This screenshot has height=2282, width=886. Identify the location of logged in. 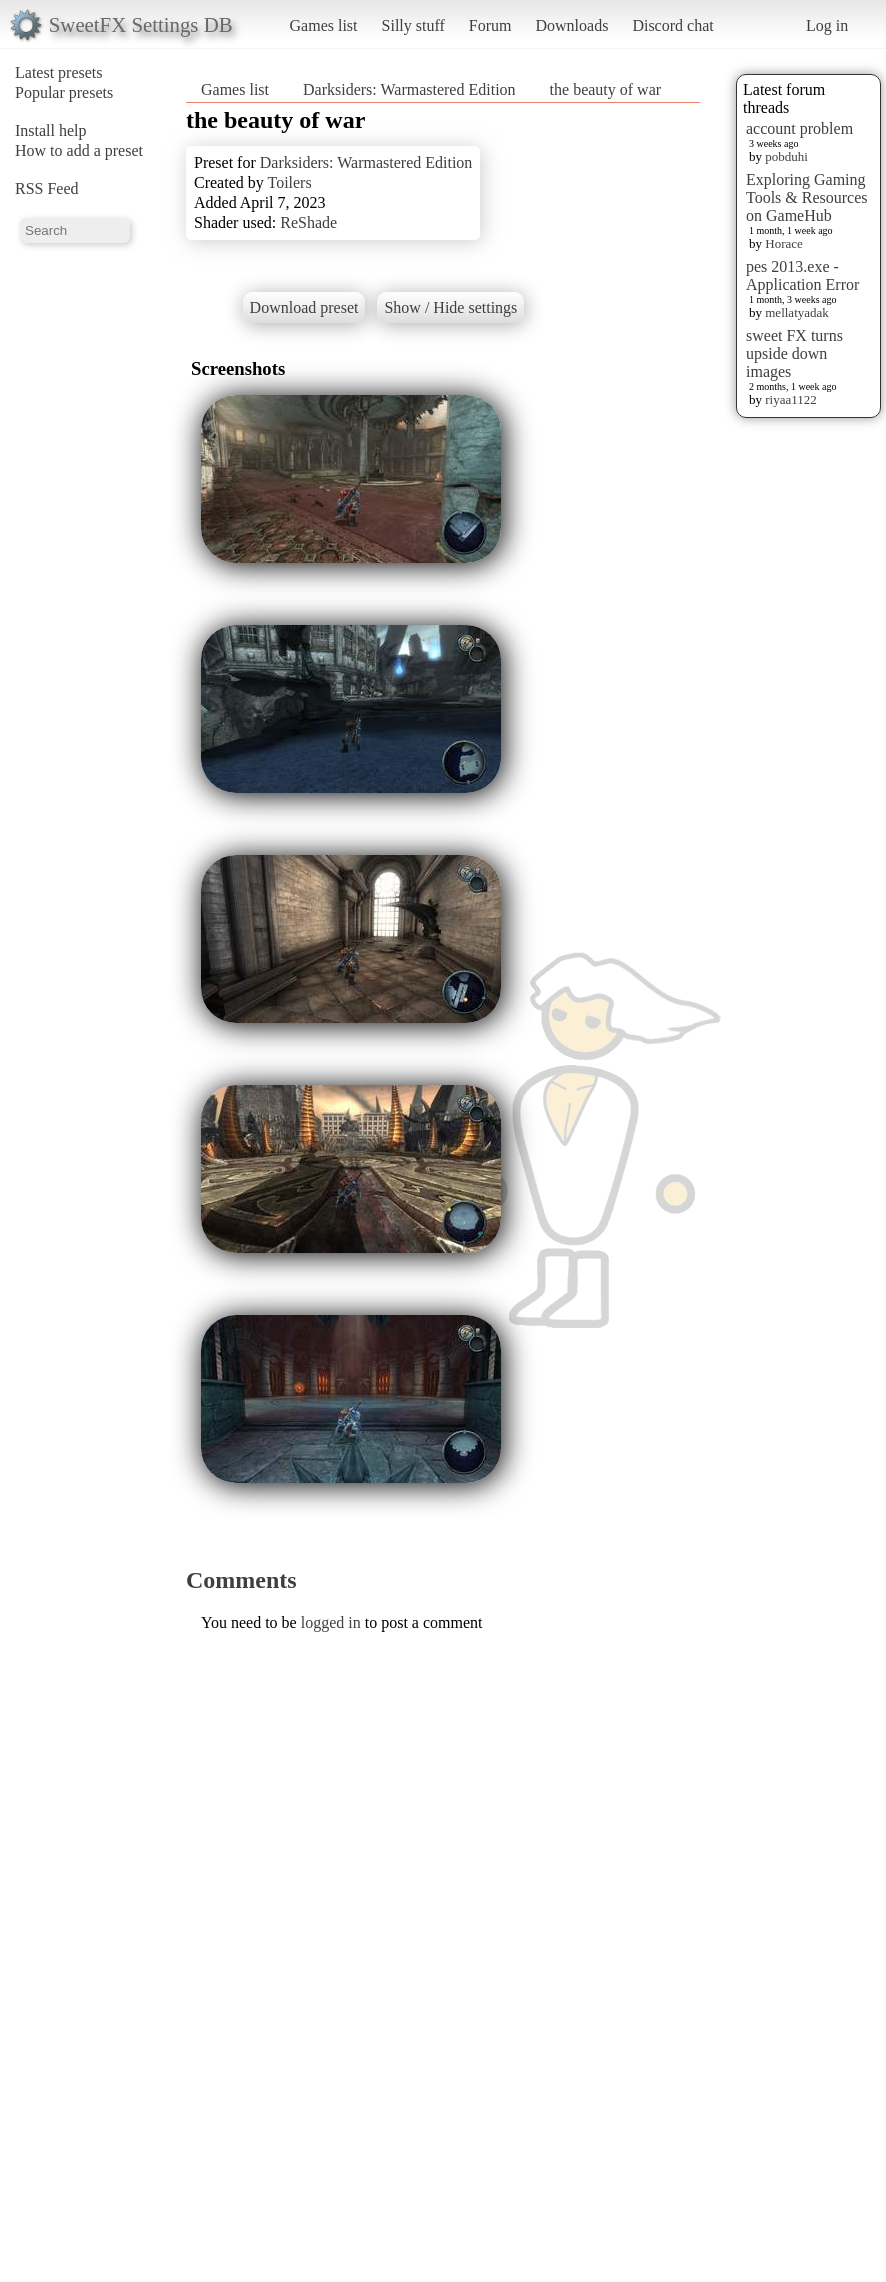
(331, 1622).